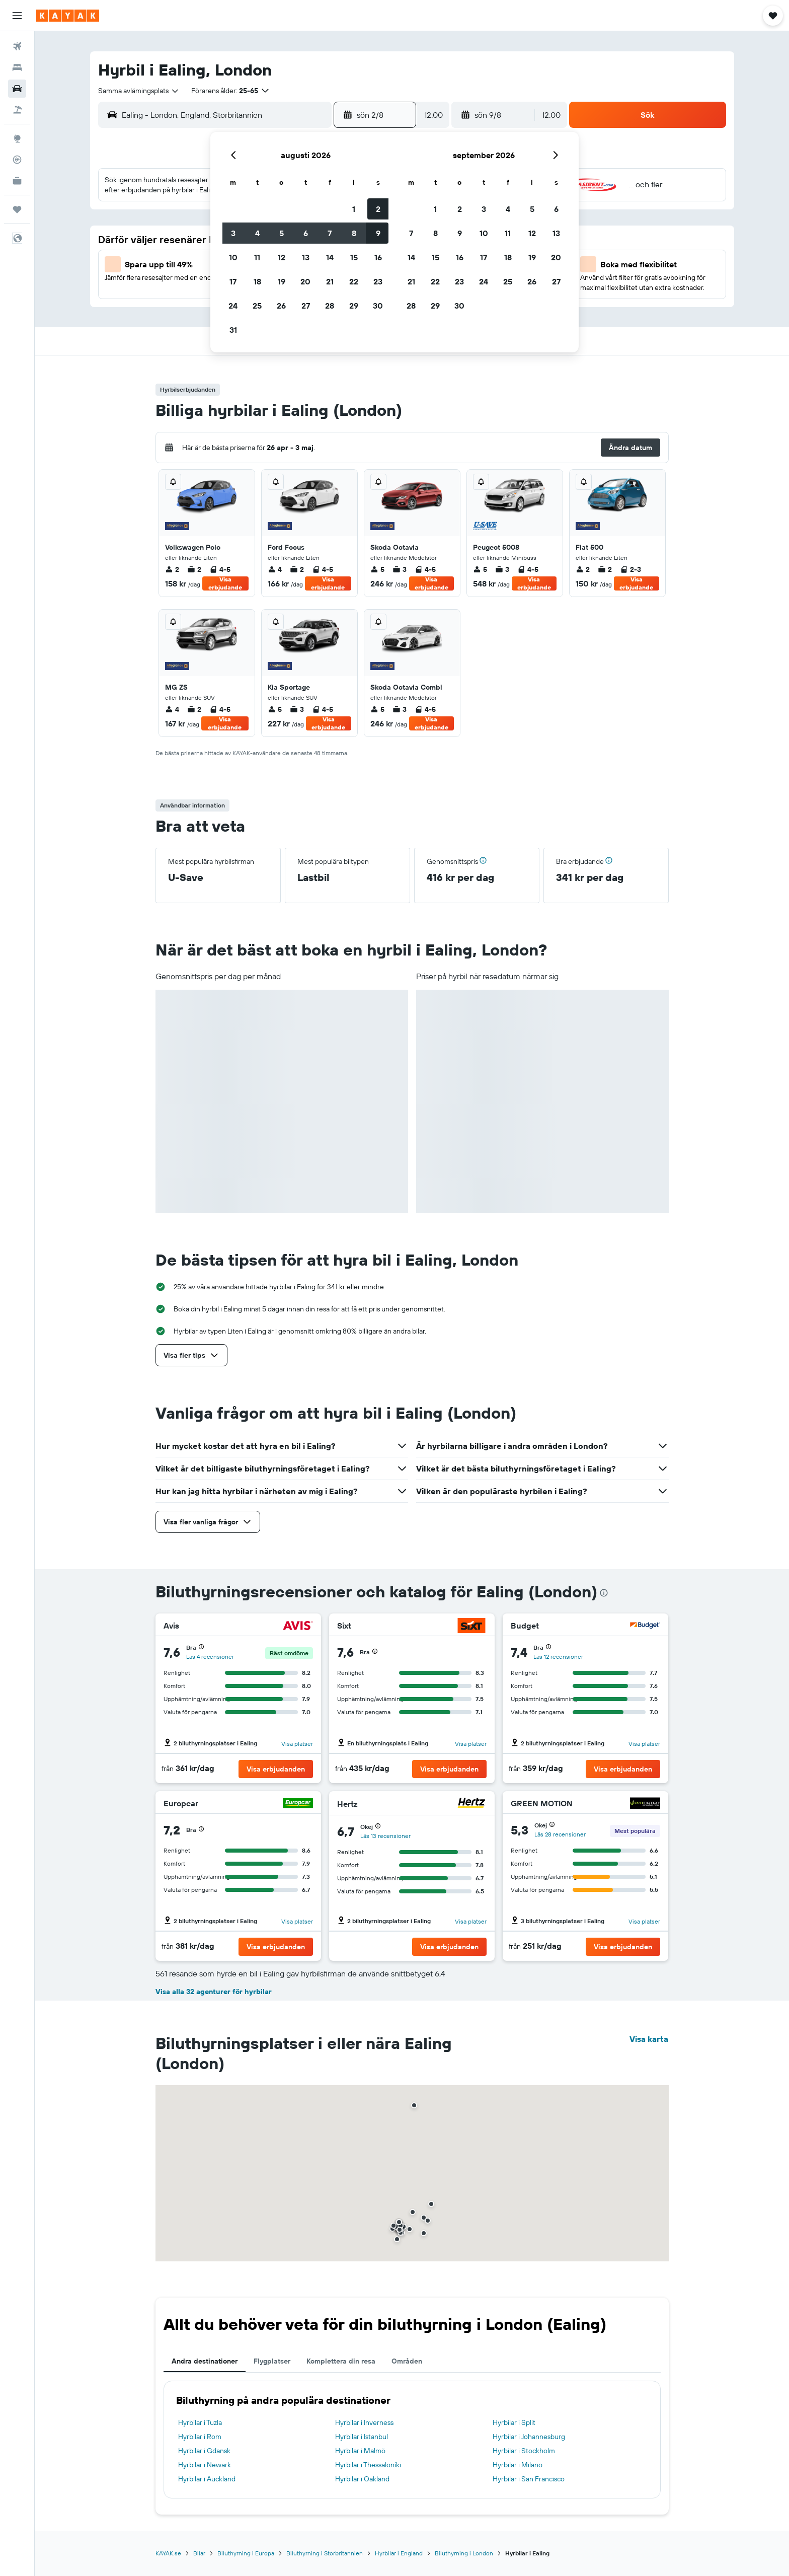 The width and height of the screenshot is (789, 2576). What do you see at coordinates (603, 1592) in the screenshot?
I see `[presentation]` at bounding box center [603, 1592].